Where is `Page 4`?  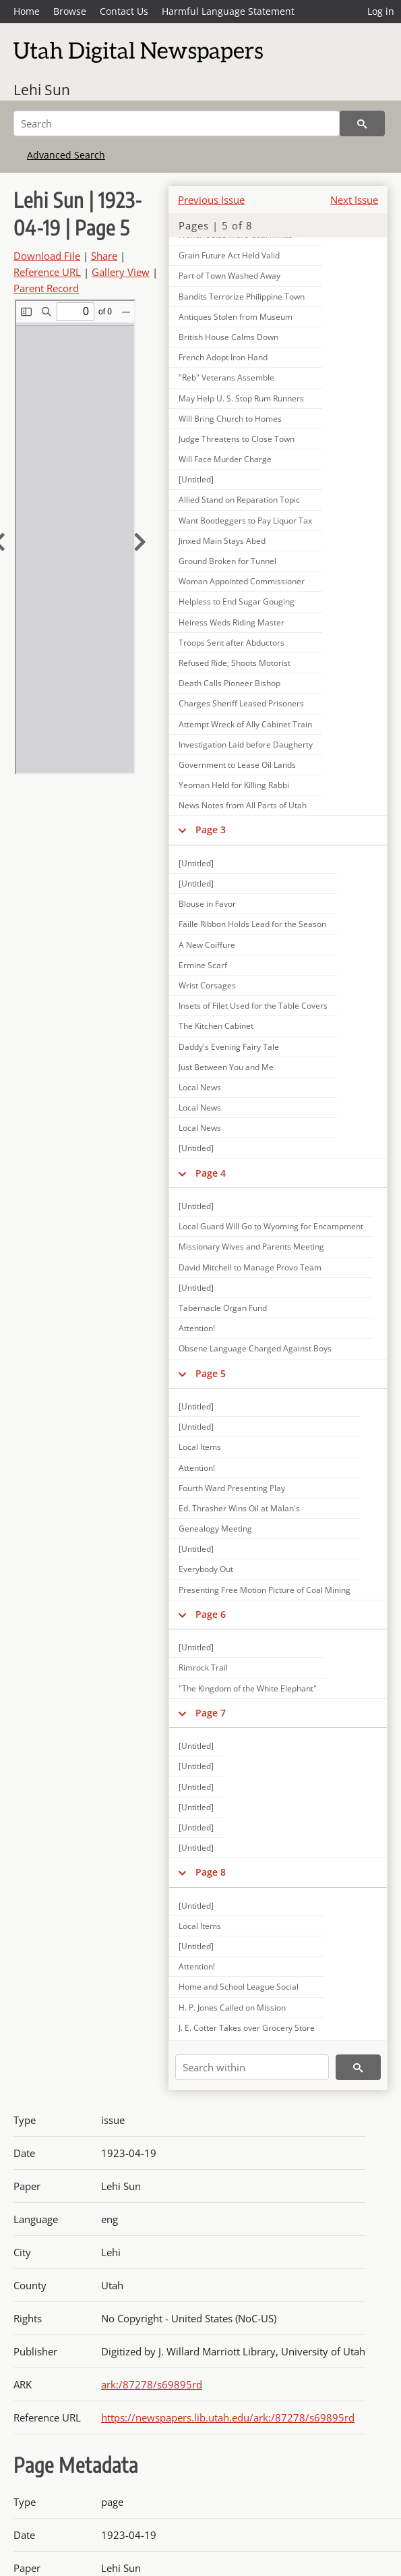
Page 4 is located at coordinates (210, 1173).